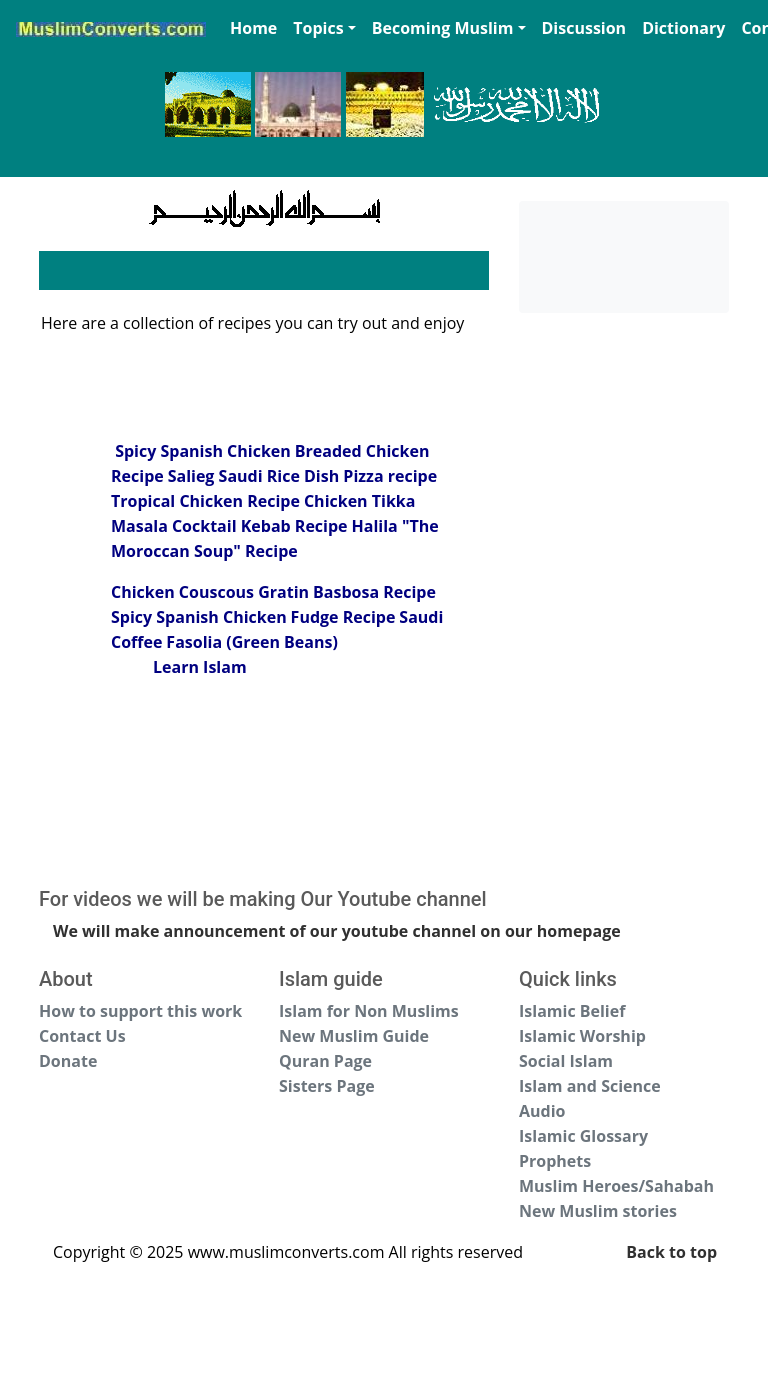 This screenshot has height=1400, width=768. Describe the element at coordinates (616, 1186) in the screenshot. I see `Muslim Heroes/Sahabah` at that location.